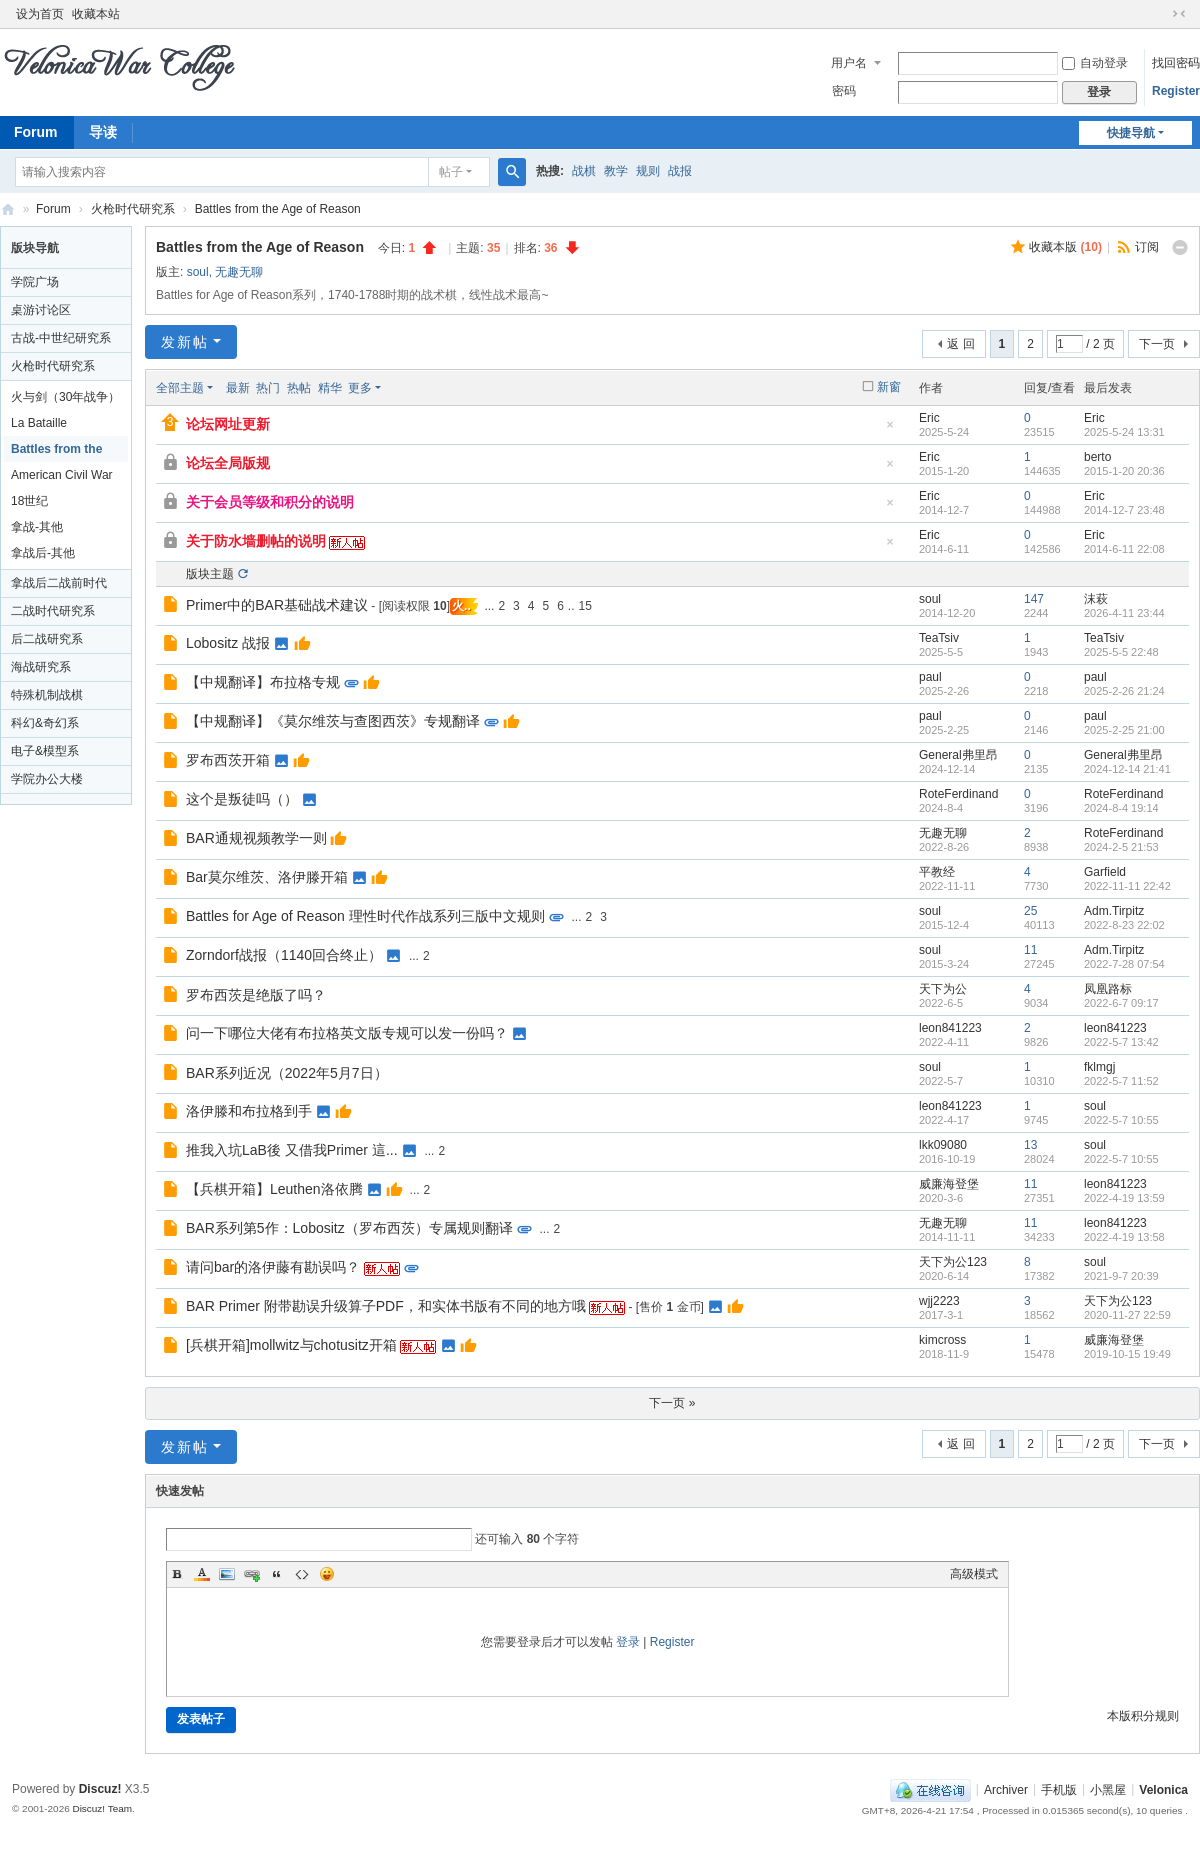 The width and height of the screenshot is (1200, 1870). I want to click on 海战研究系, so click(41, 667).